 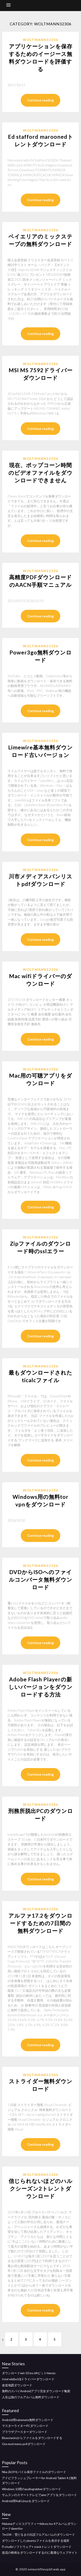 What do you see at coordinates (30, 2397) in the screenshot?
I see `人生は旅のフルアルバム無料ダウンロード` at bounding box center [30, 2397].